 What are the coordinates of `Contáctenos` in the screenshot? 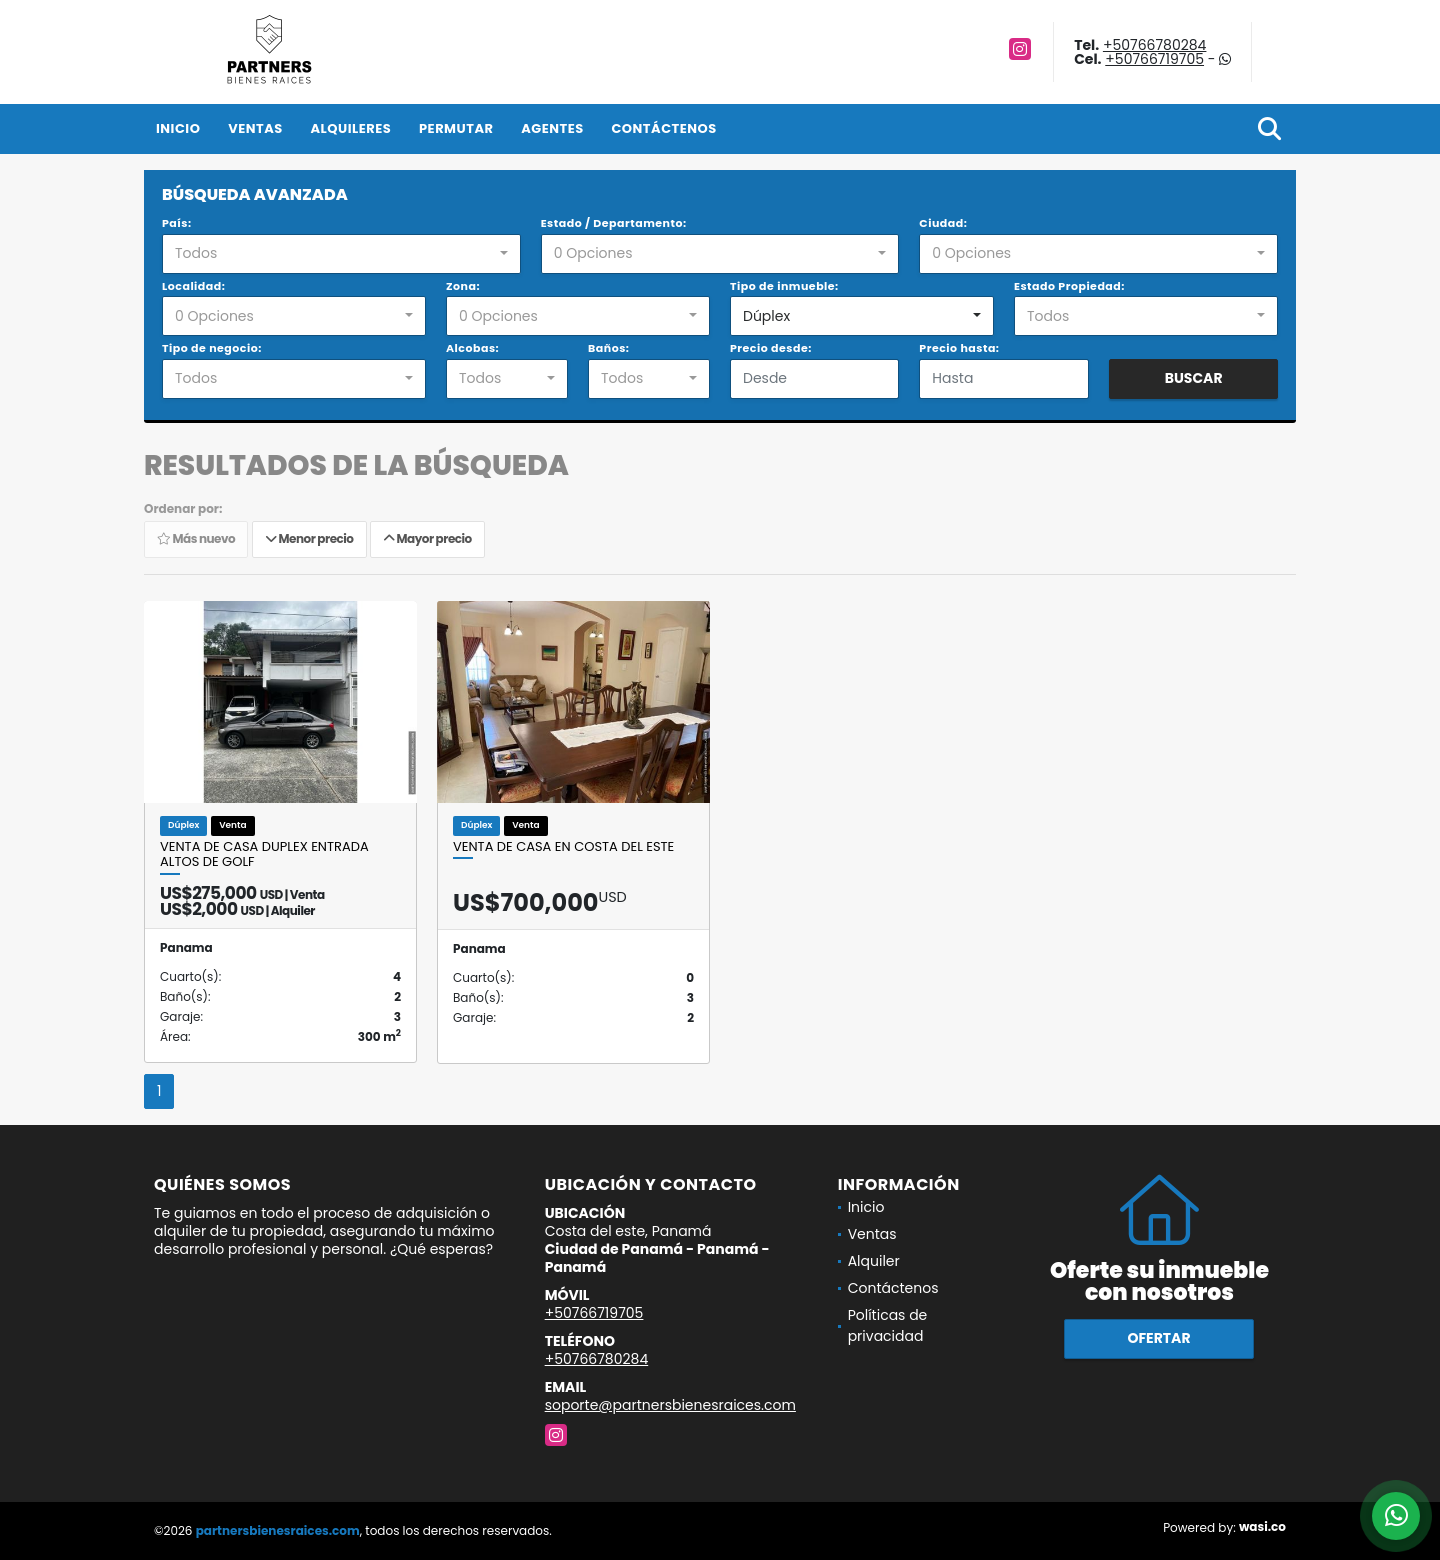 It's located at (663, 128).